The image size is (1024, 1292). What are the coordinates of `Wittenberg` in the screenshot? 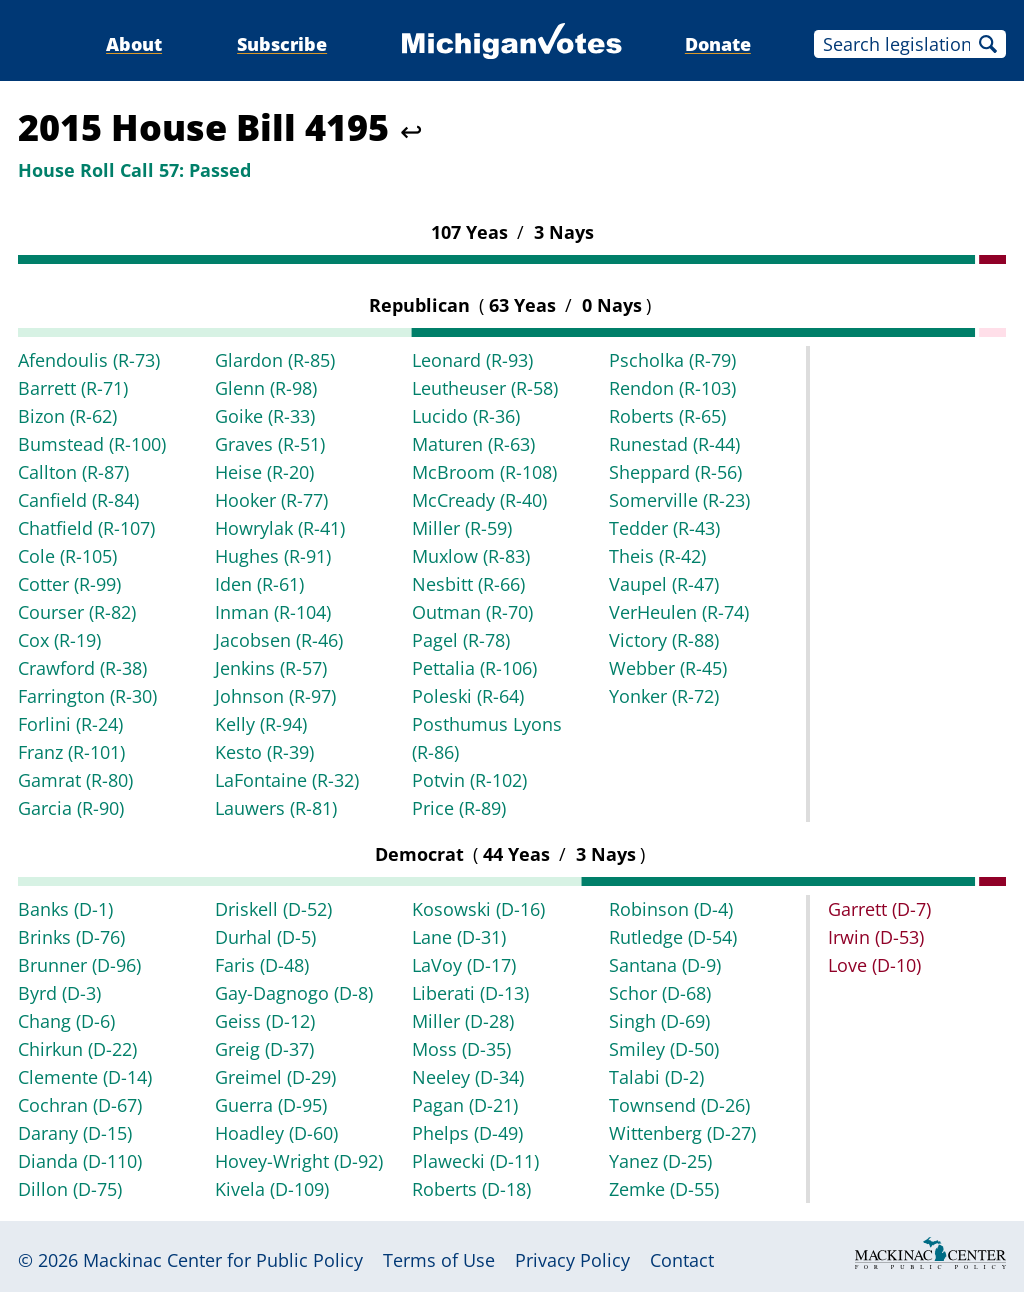 It's located at (682, 1133).